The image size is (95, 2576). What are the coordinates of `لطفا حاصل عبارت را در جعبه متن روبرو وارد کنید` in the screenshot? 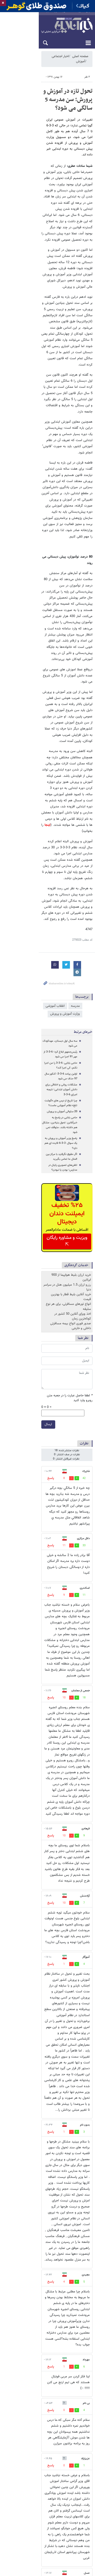 It's located at (59, 969).